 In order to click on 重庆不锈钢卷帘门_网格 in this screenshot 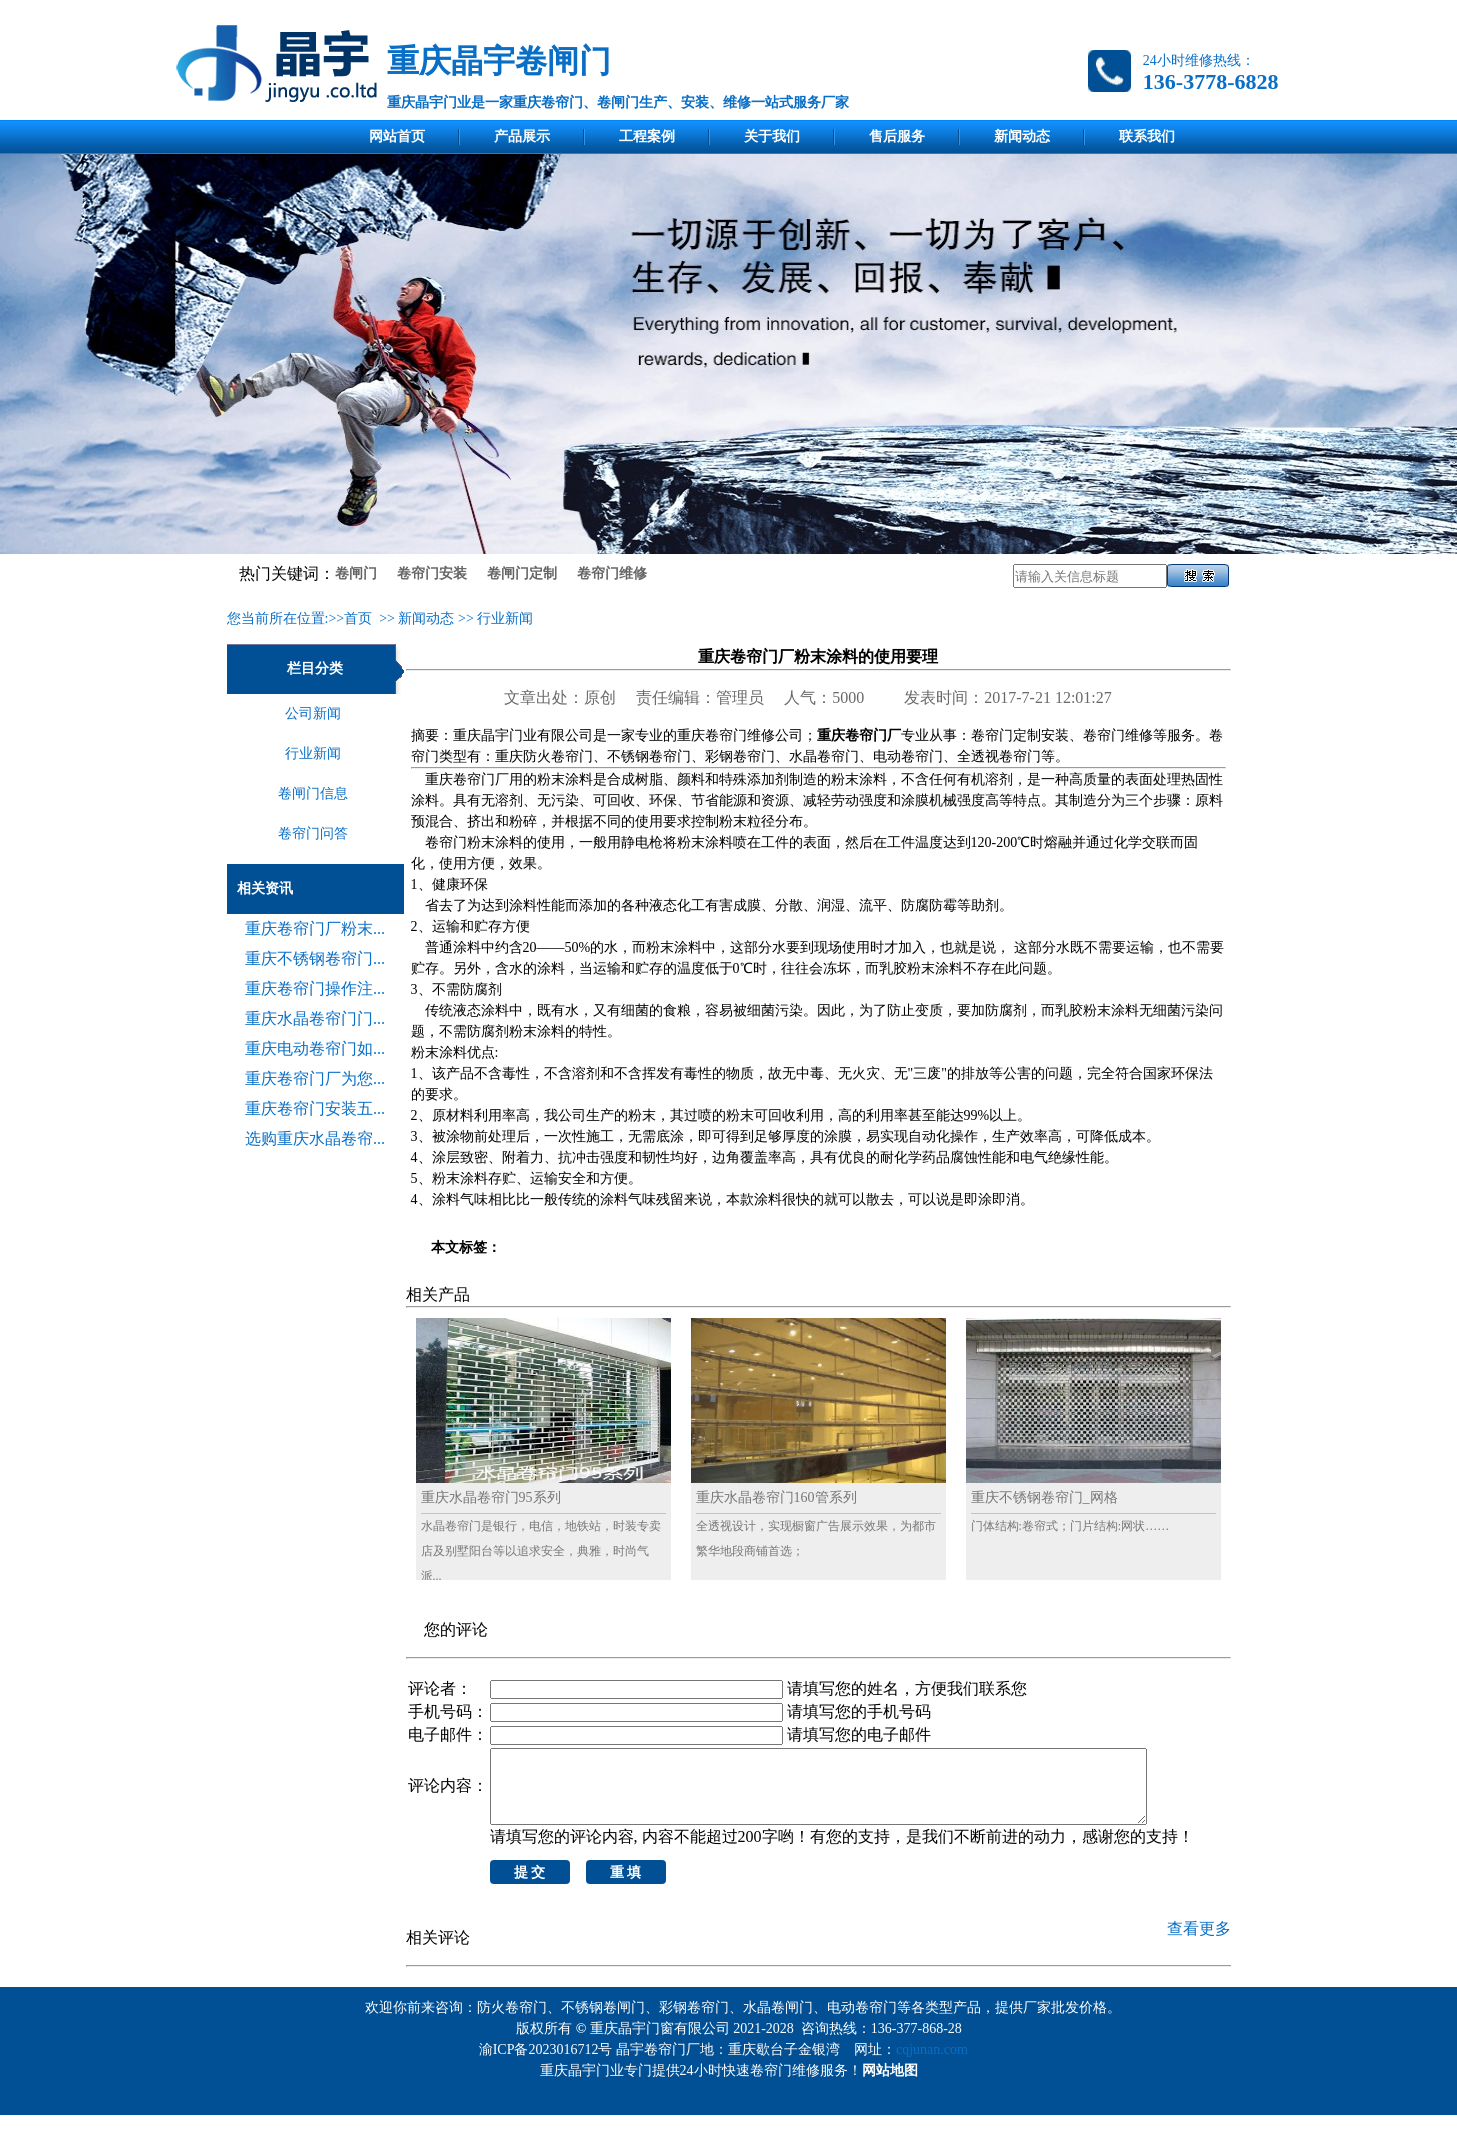, I will do `click(1044, 1497)`.